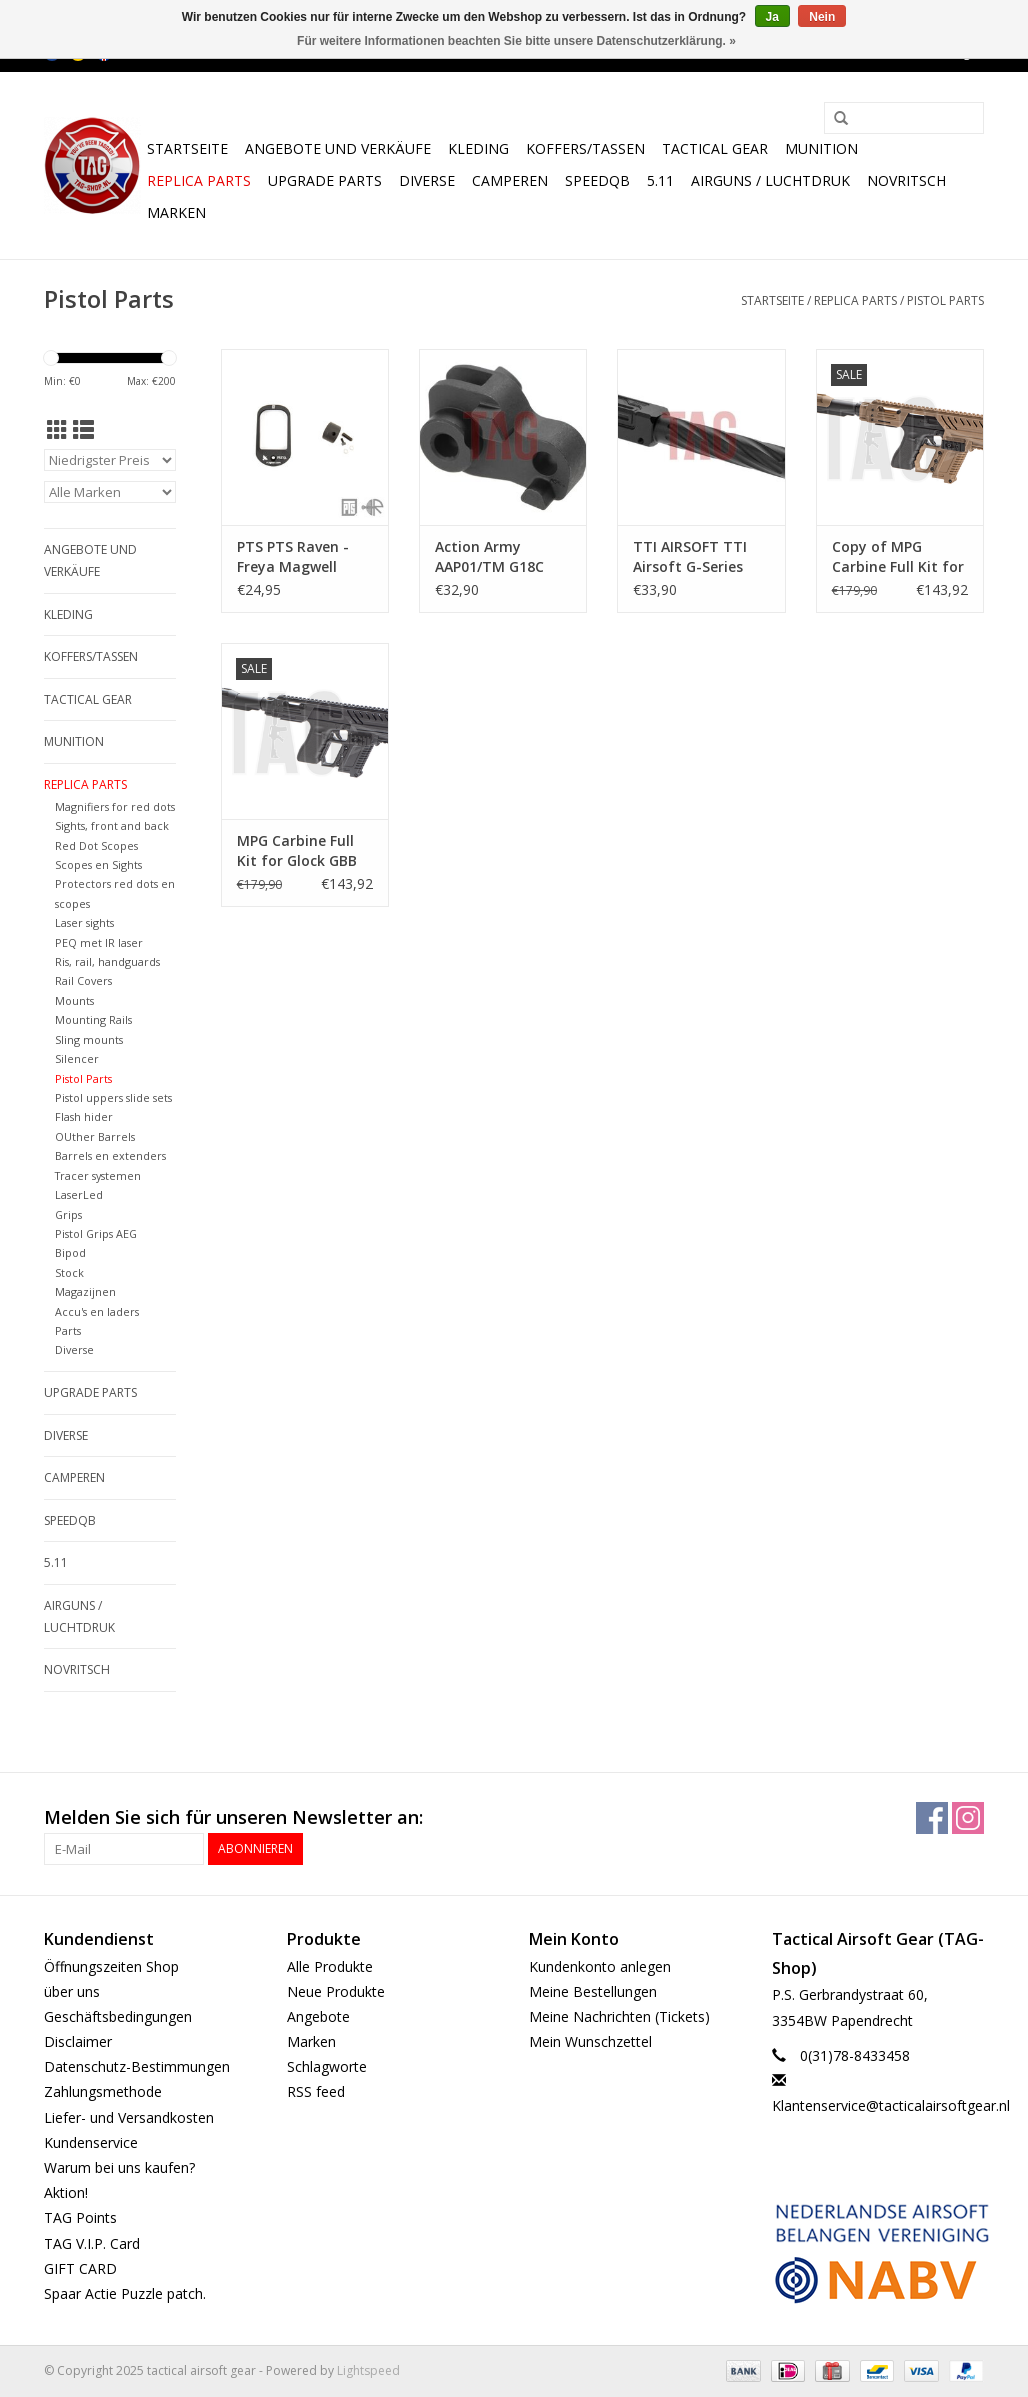 Image resolution: width=1028 pixels, height=2397 pixels. Describe the element at coordinates (368, 2370) in the screenshot. I see `Lightspeed` at that location.